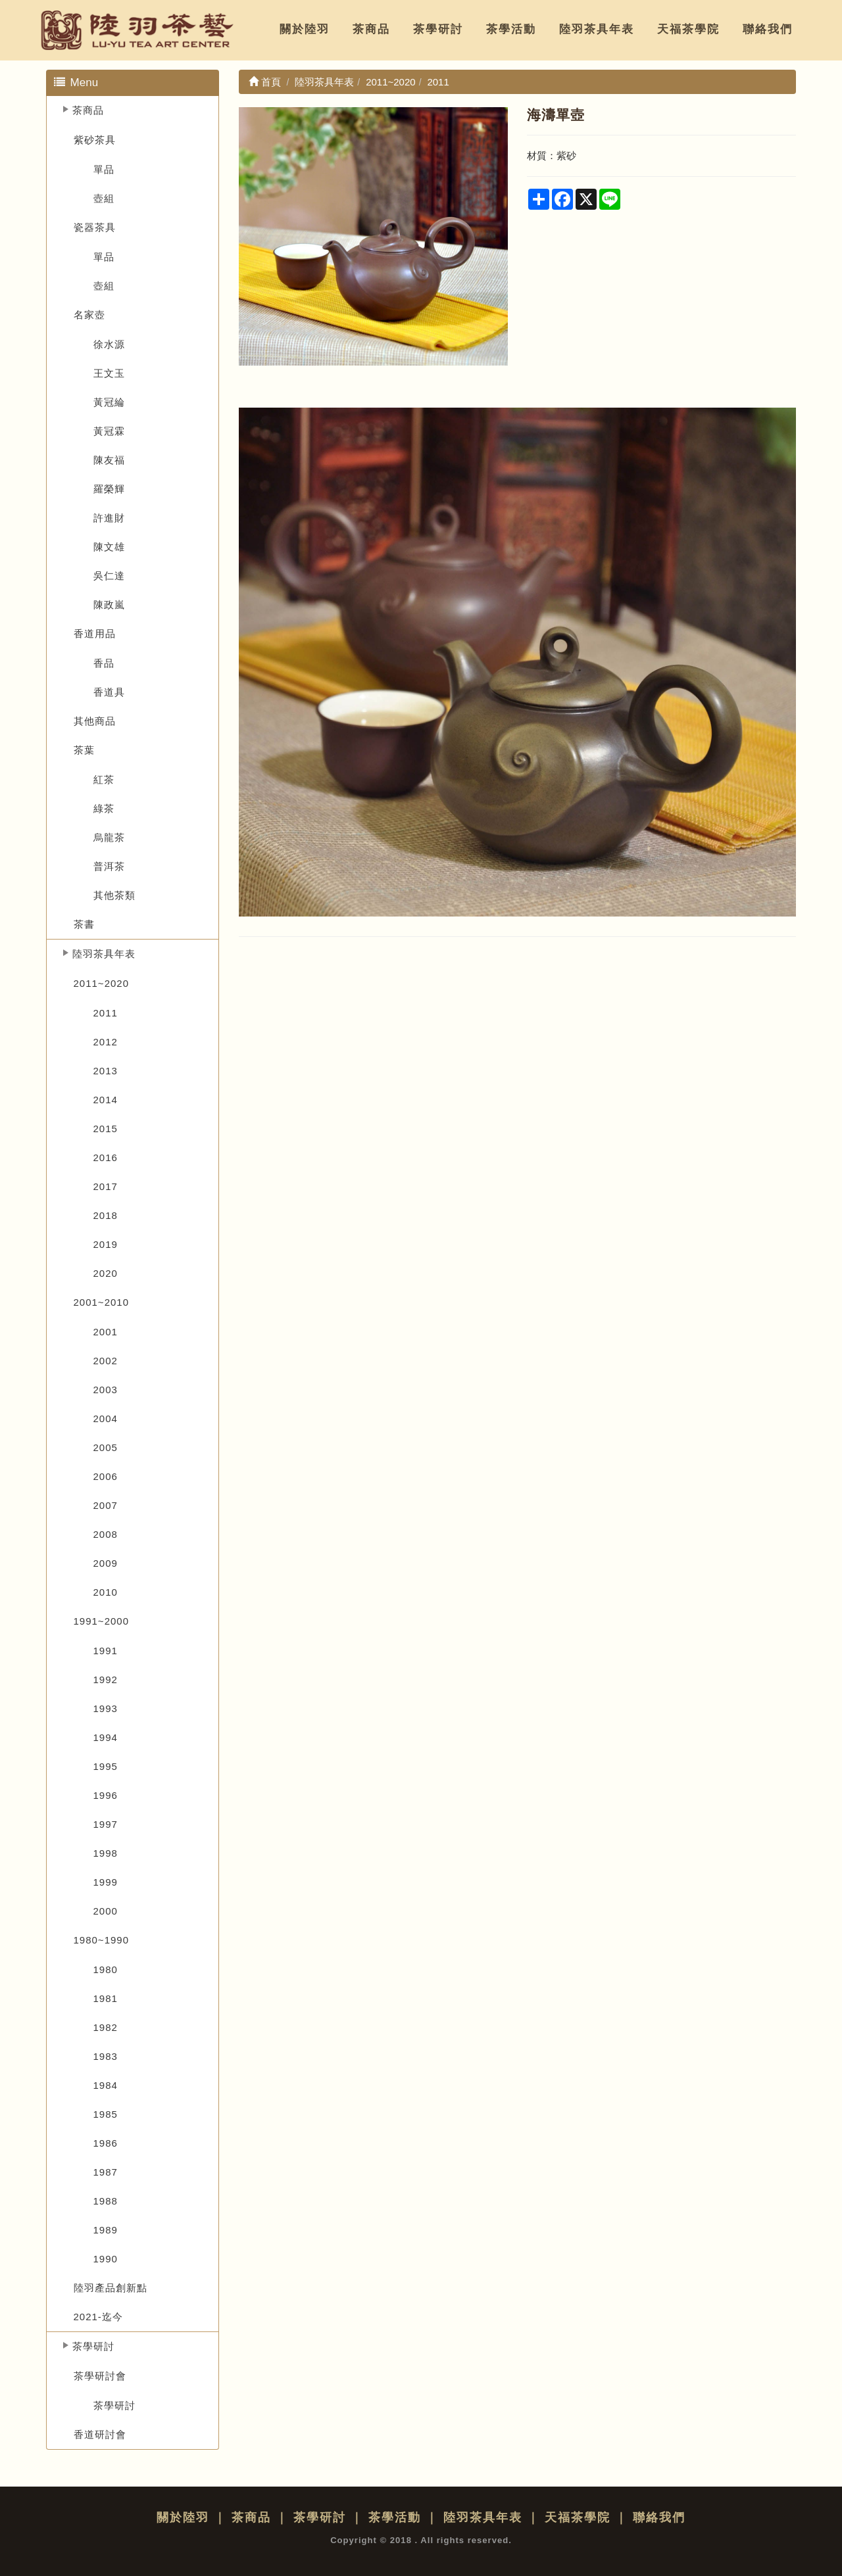 This screenshot has height=2576, width=842. Describe the element at coordinates (109, 344) in the screenshot. I see `徐水源` at that location.